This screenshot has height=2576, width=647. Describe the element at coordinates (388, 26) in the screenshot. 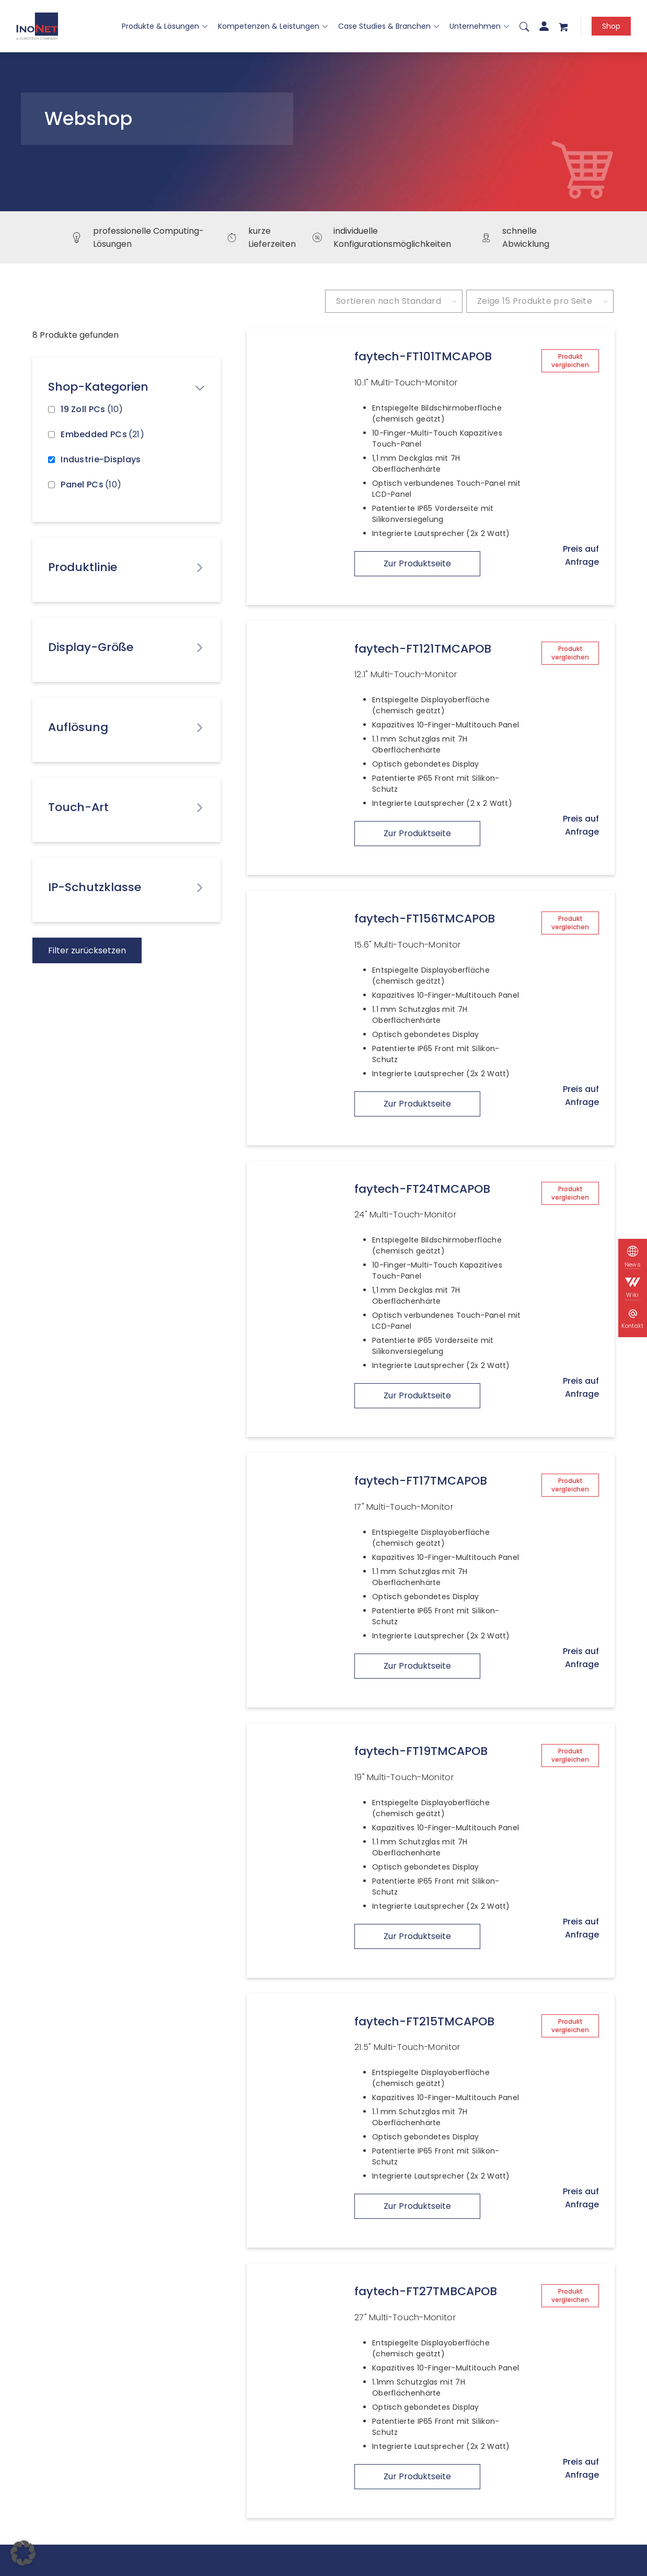

I see `Case Studies & Branchen [button]` at that location.